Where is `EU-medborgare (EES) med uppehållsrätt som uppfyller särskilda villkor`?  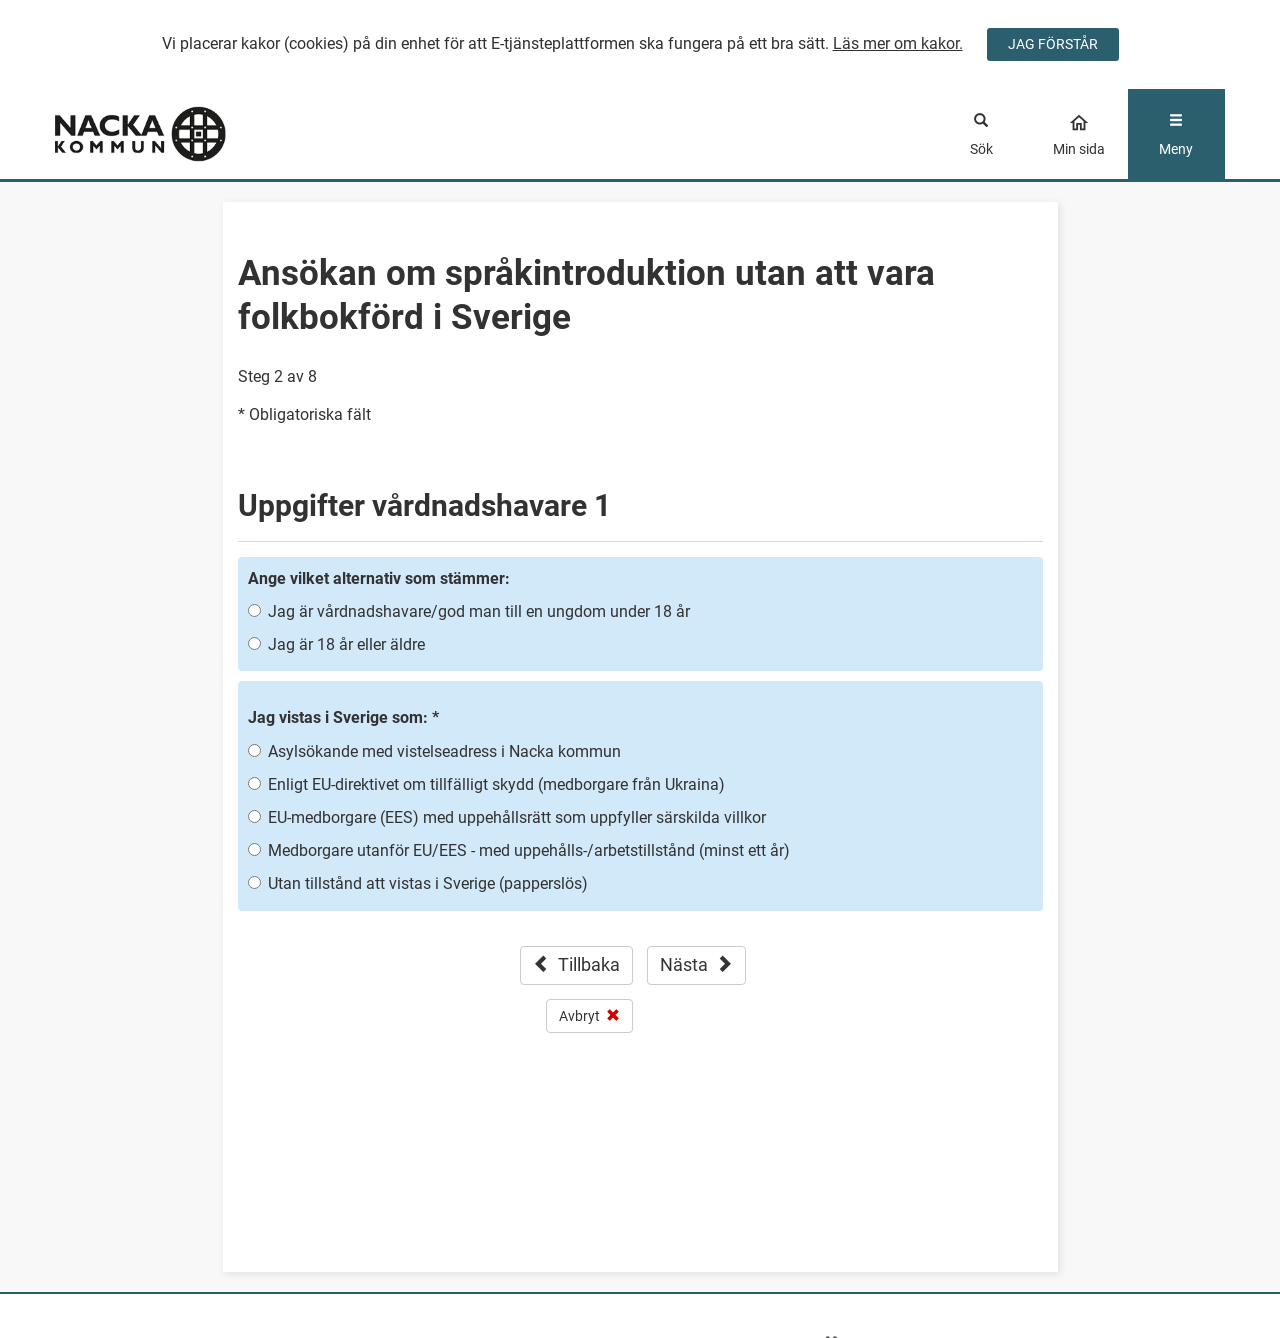 EU-medborgare (EES) med uppehållsrätt som uppfyller särskilda villkor is located at coordinates (517, 817).